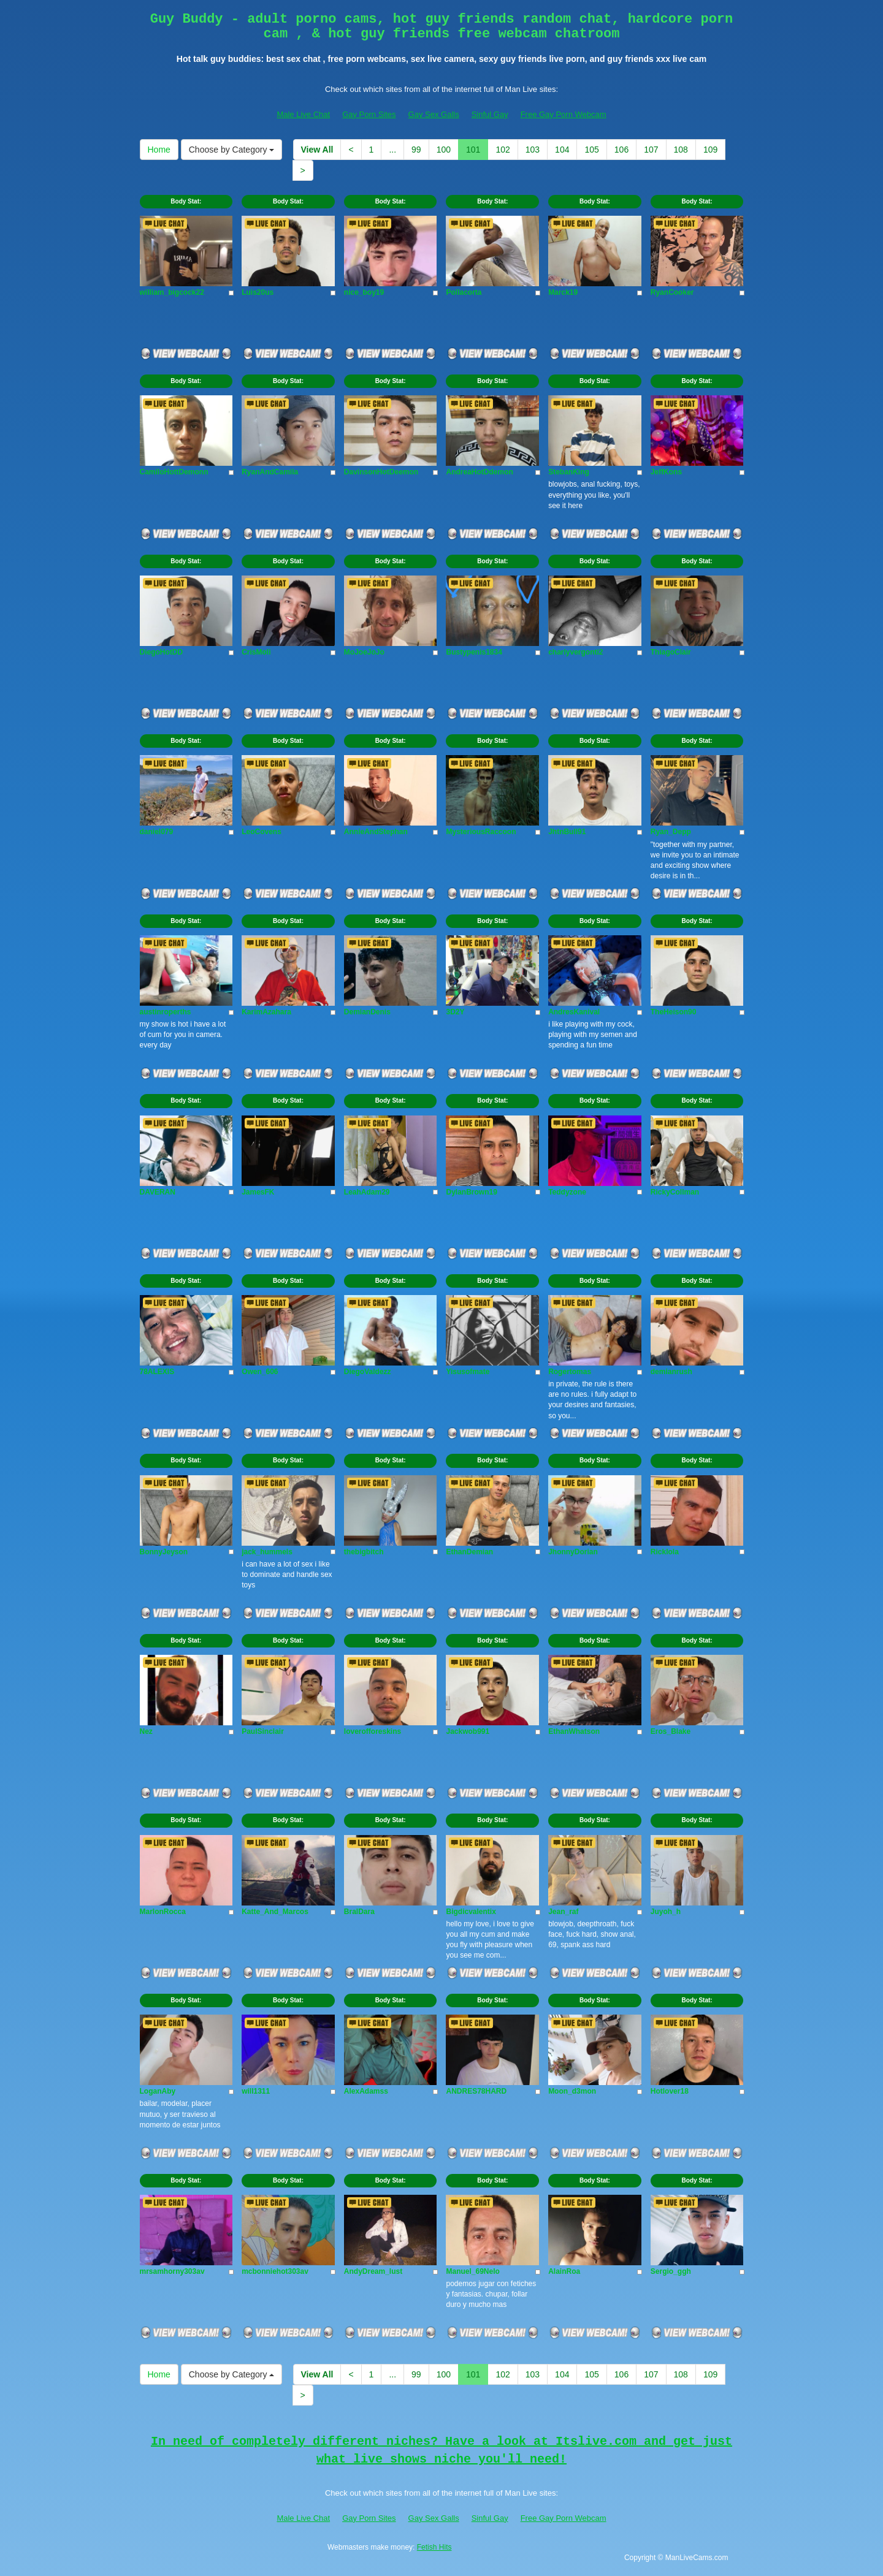  I want to click on william_bigcock22, so click(172, 292).